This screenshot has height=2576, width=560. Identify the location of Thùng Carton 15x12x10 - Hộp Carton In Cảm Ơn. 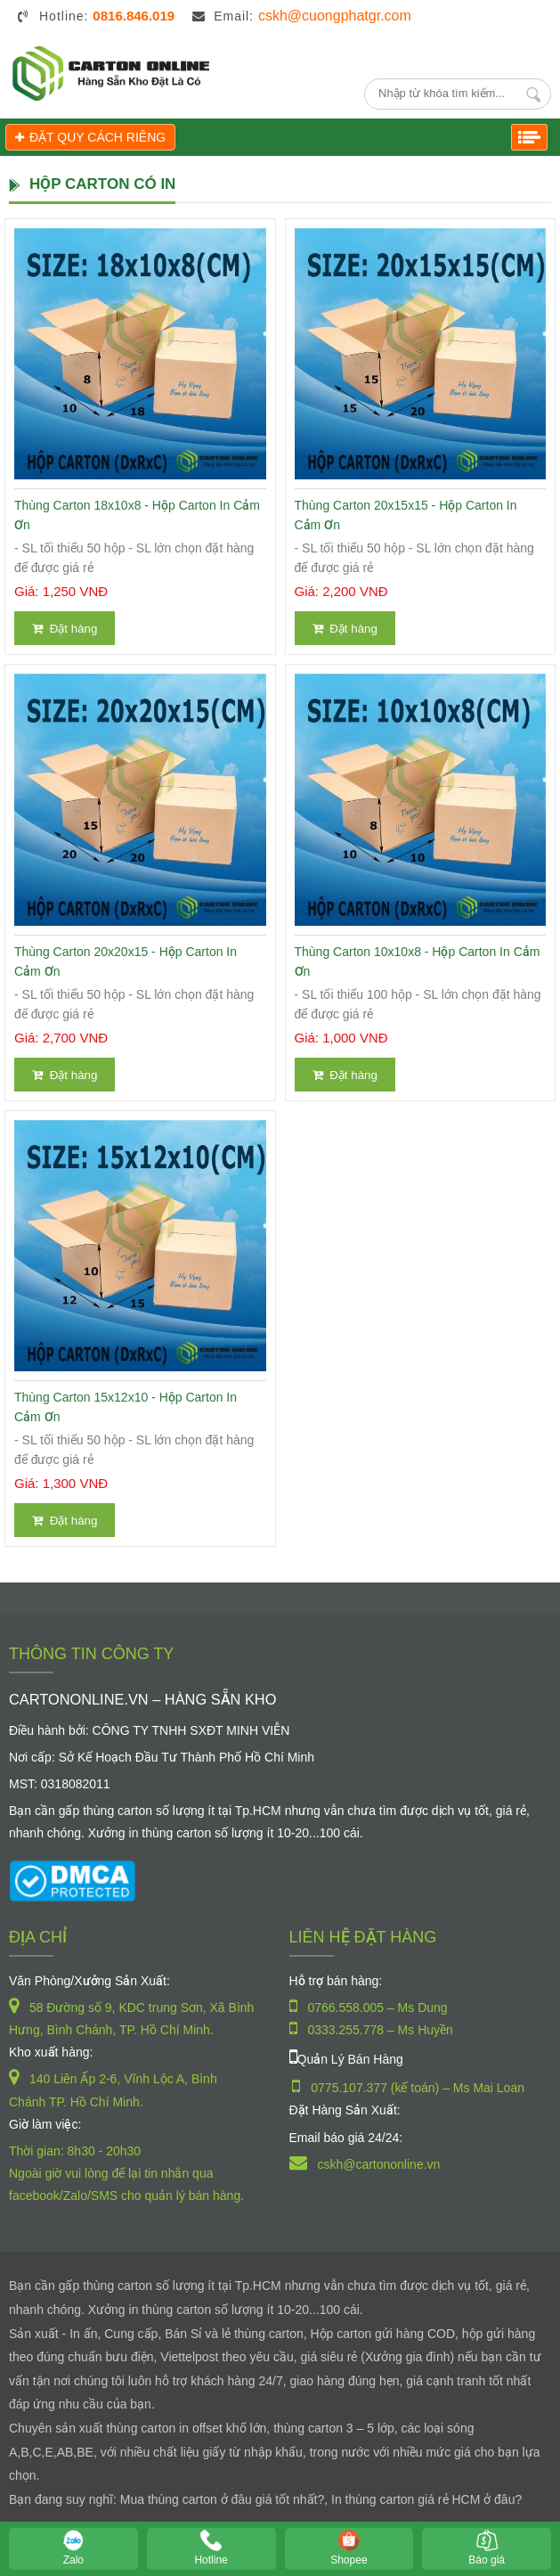
(125, 1407).